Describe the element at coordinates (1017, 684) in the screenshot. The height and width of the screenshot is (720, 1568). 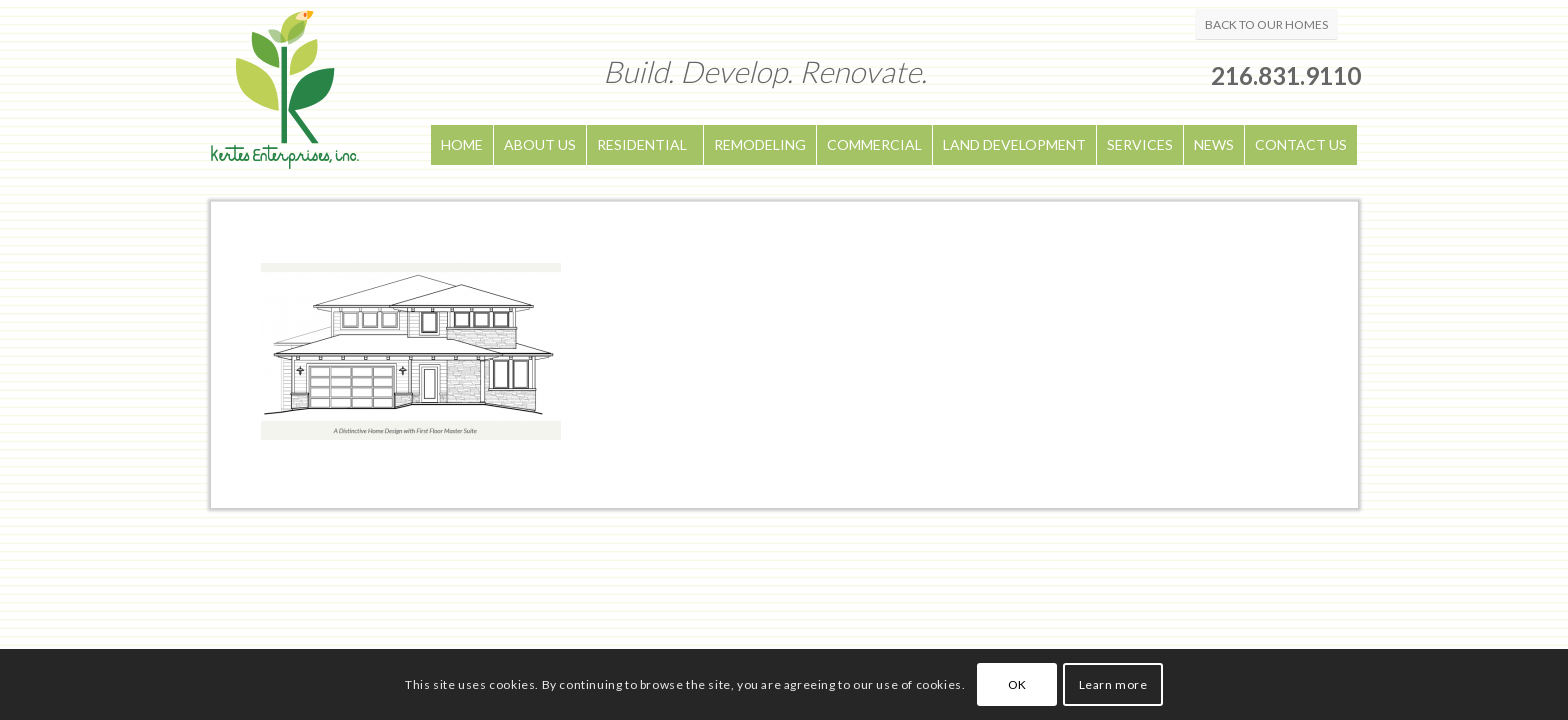
I see `OK` at that location.